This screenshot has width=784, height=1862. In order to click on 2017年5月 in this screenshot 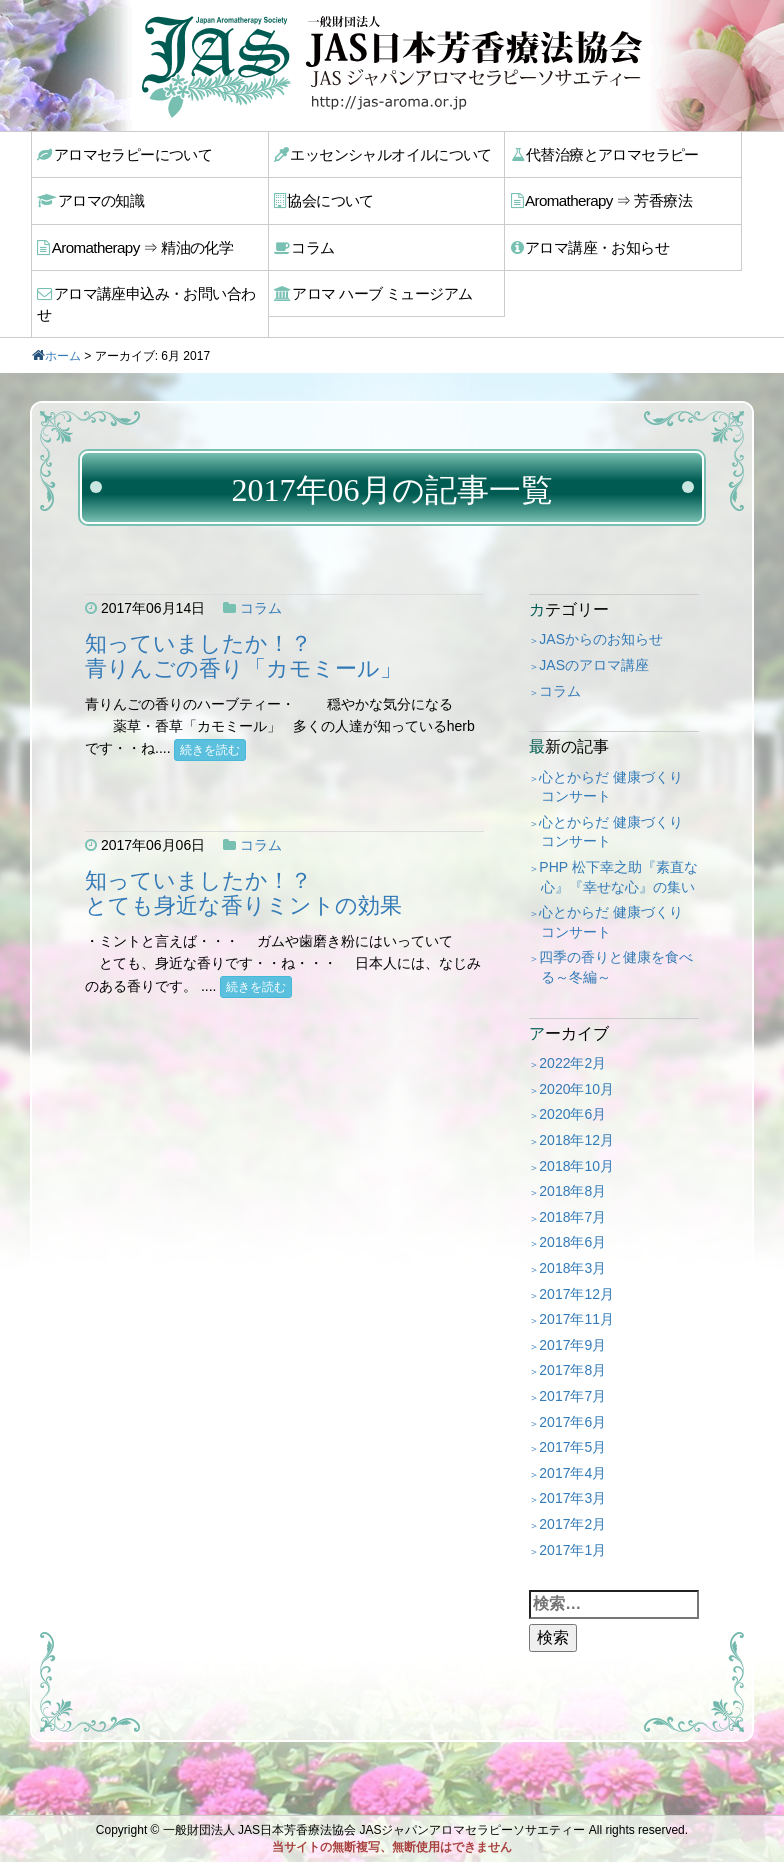, I will do `click(572, 1419)`.